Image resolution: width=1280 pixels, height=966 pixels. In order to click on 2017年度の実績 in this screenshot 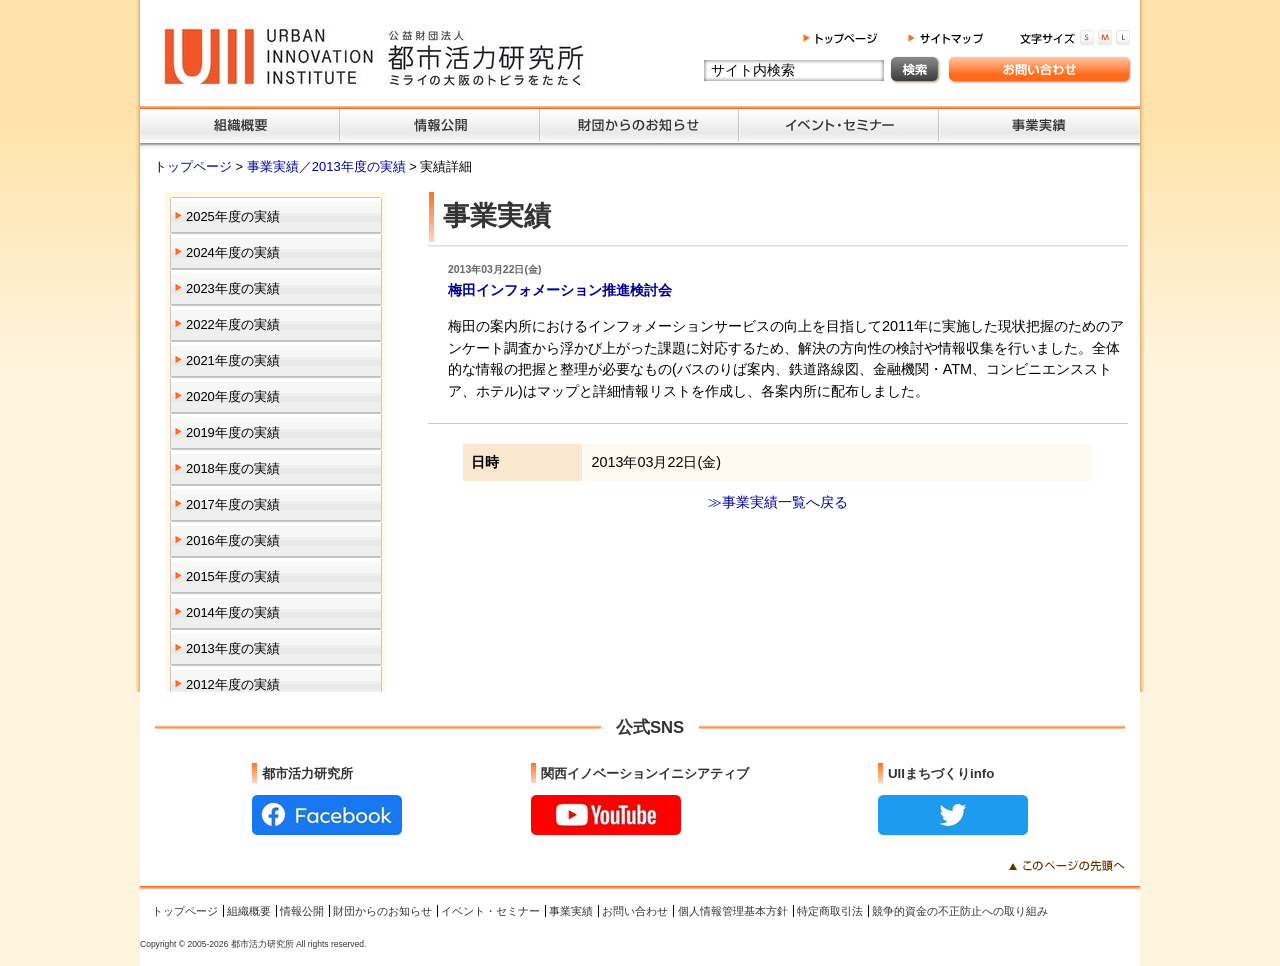, I will do `click(233, 504)`.